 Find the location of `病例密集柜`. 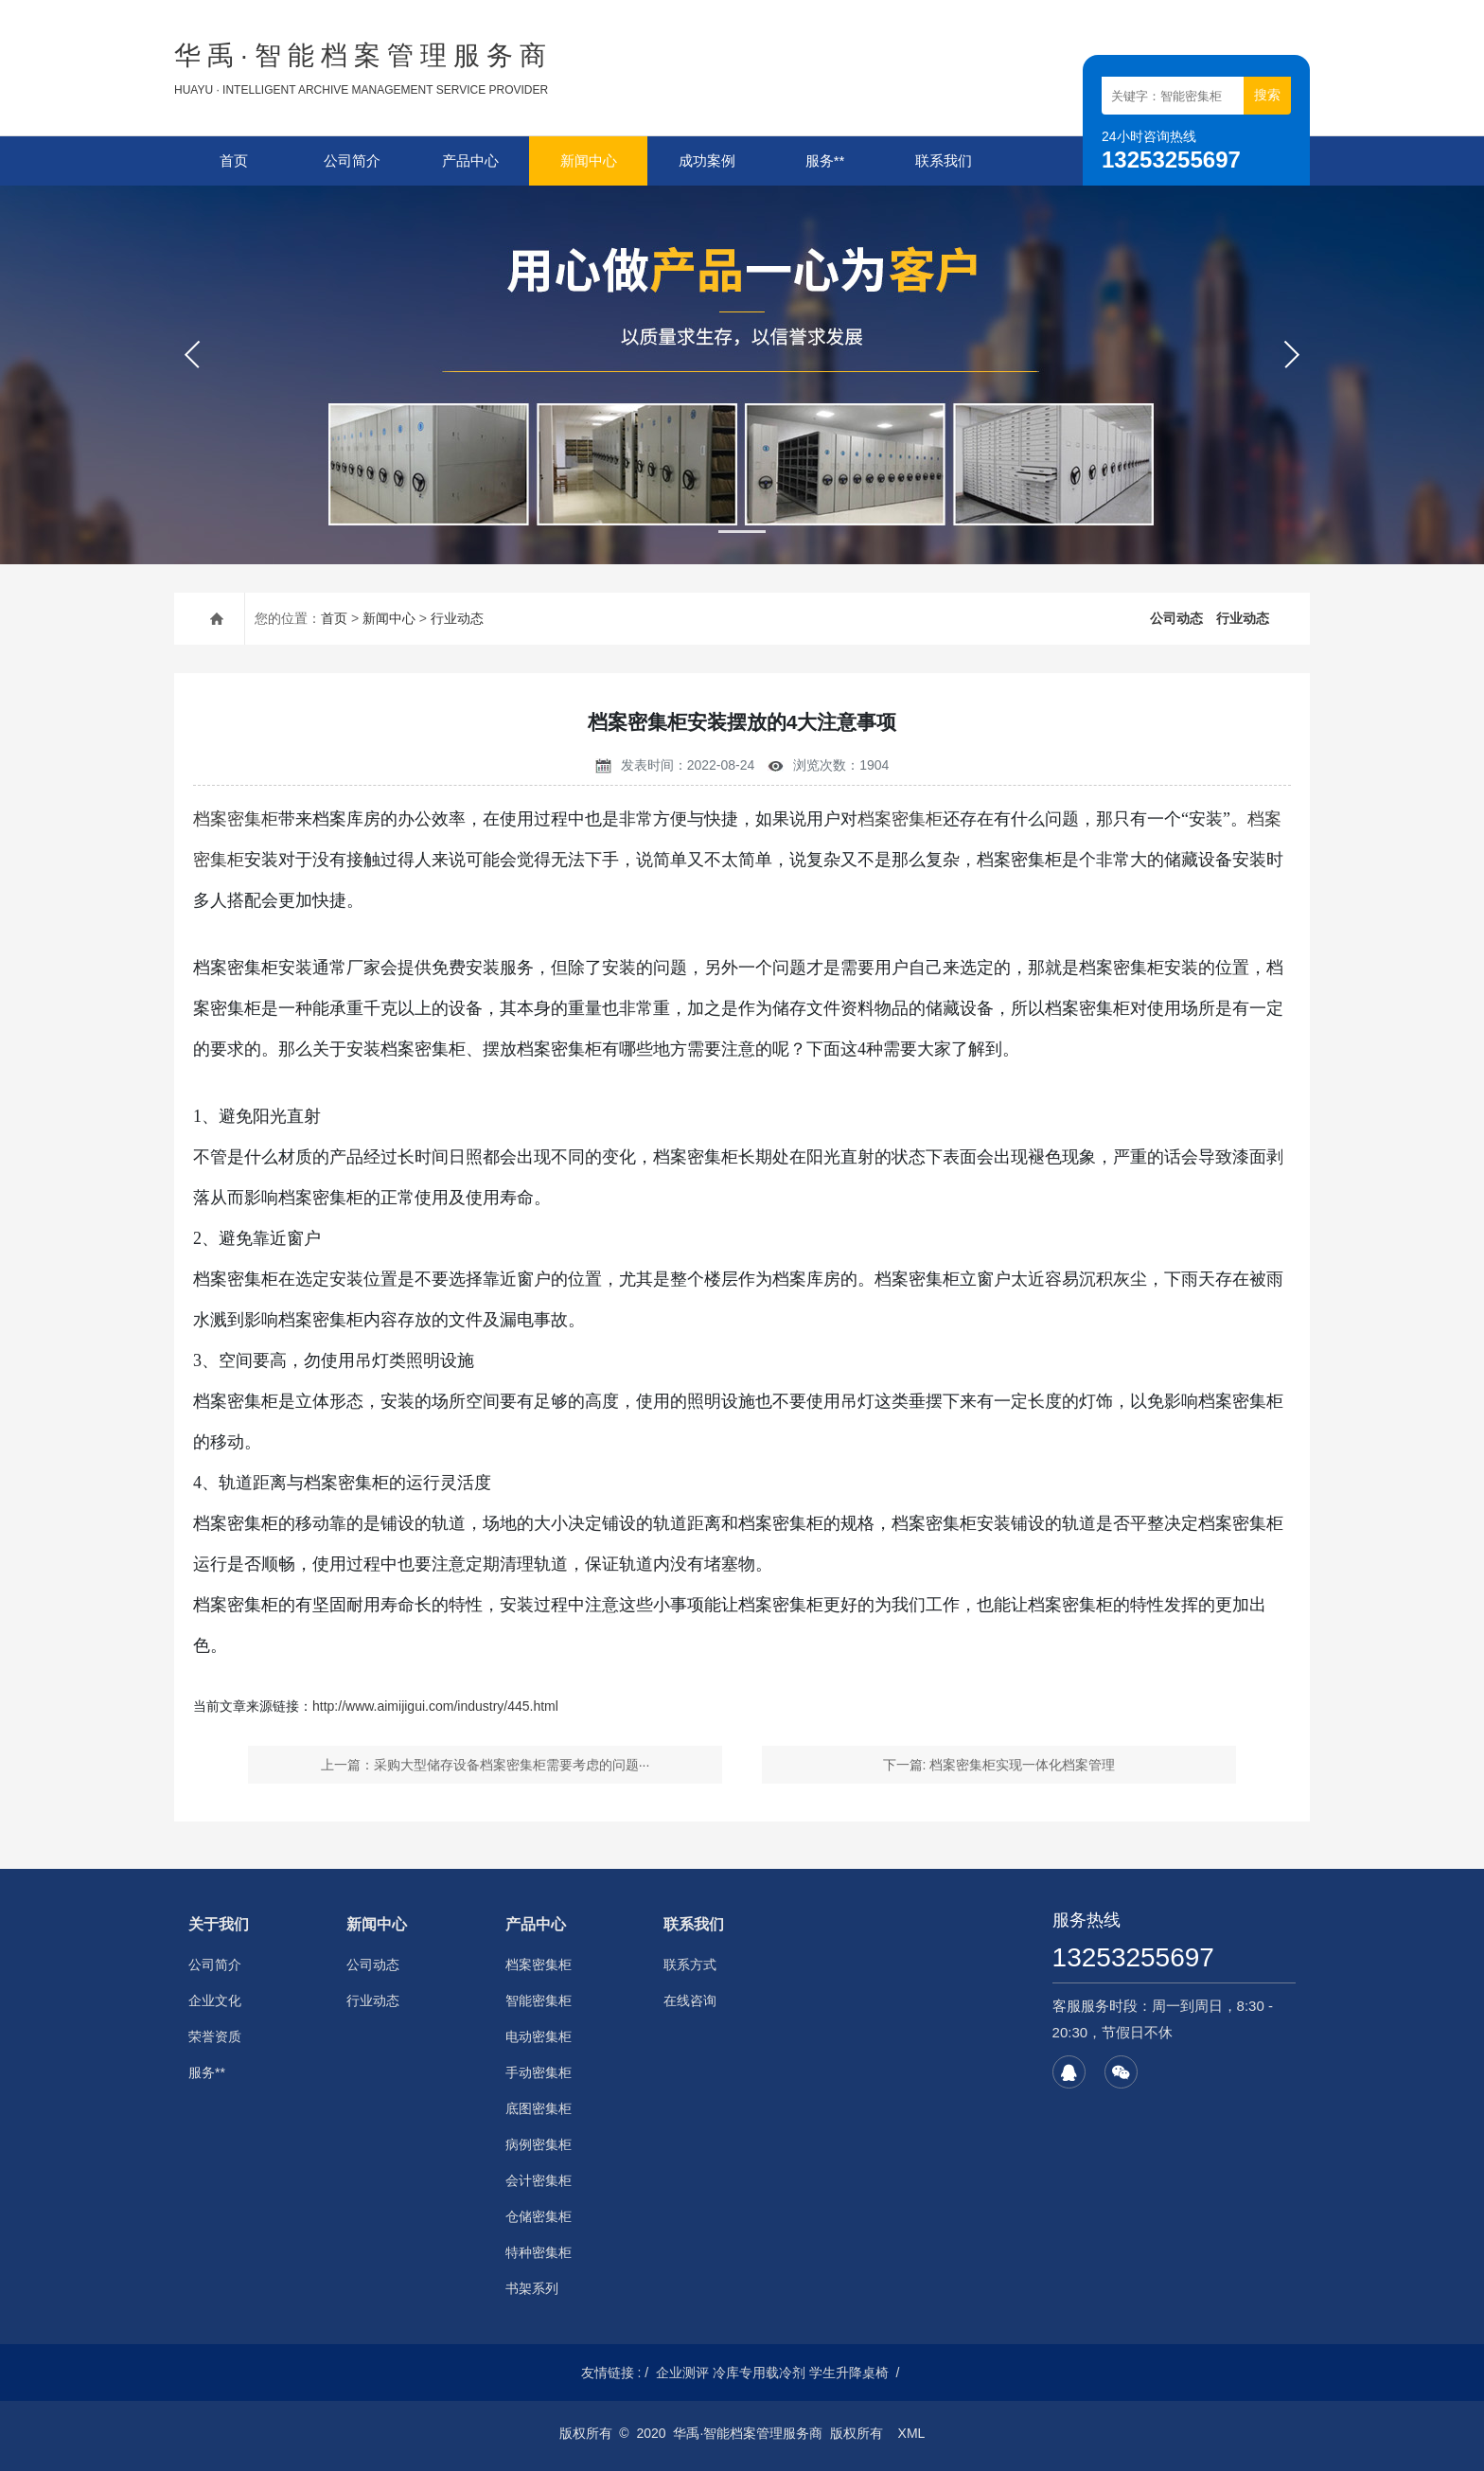

病例密集柜 is located at coordinates (538, 2144).